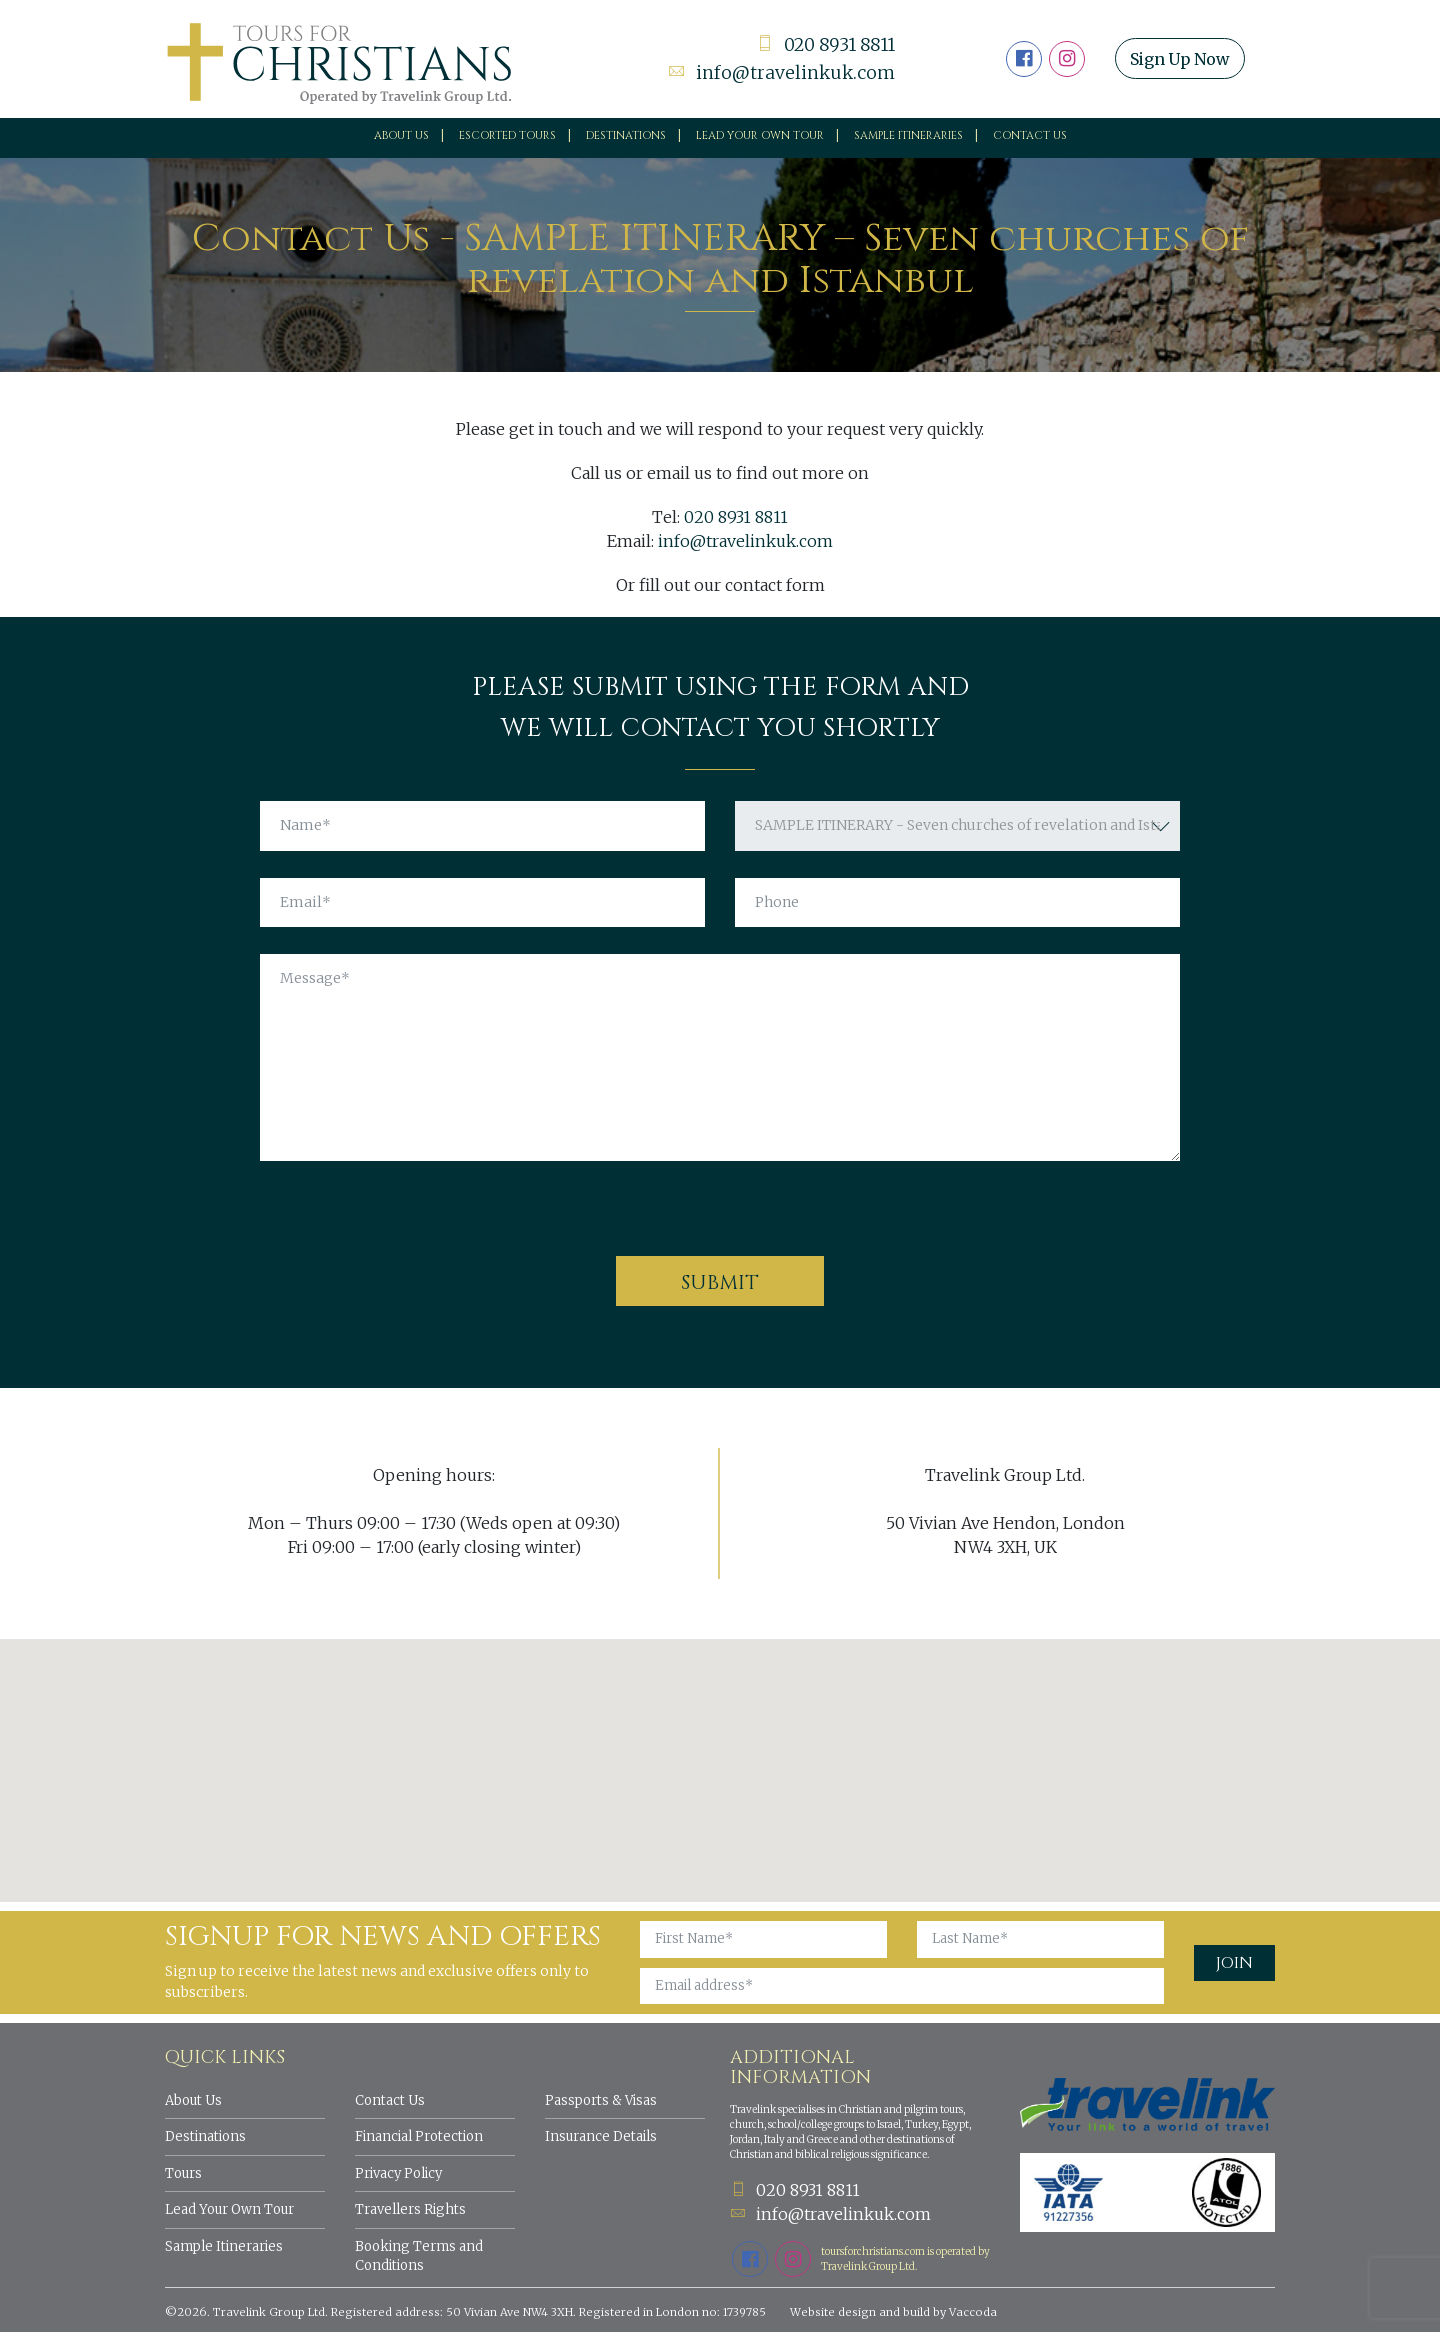 Image resolution: width=1440 pixels, height=2332 pixels. Describe the element at coordinates (410, 2209) in the screenshot. I see `Travellers Rights` at that location.